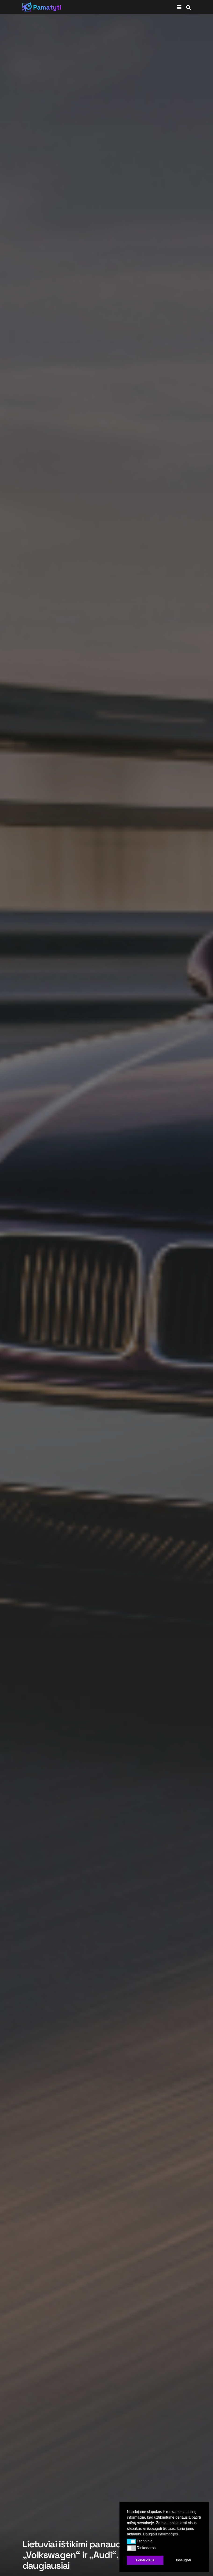 This screenshot has height=2576, width=213. What do you see at coordinates (188, 7) in the screenshot?
I see `[Search Button]` at bounding box center [188, 7].